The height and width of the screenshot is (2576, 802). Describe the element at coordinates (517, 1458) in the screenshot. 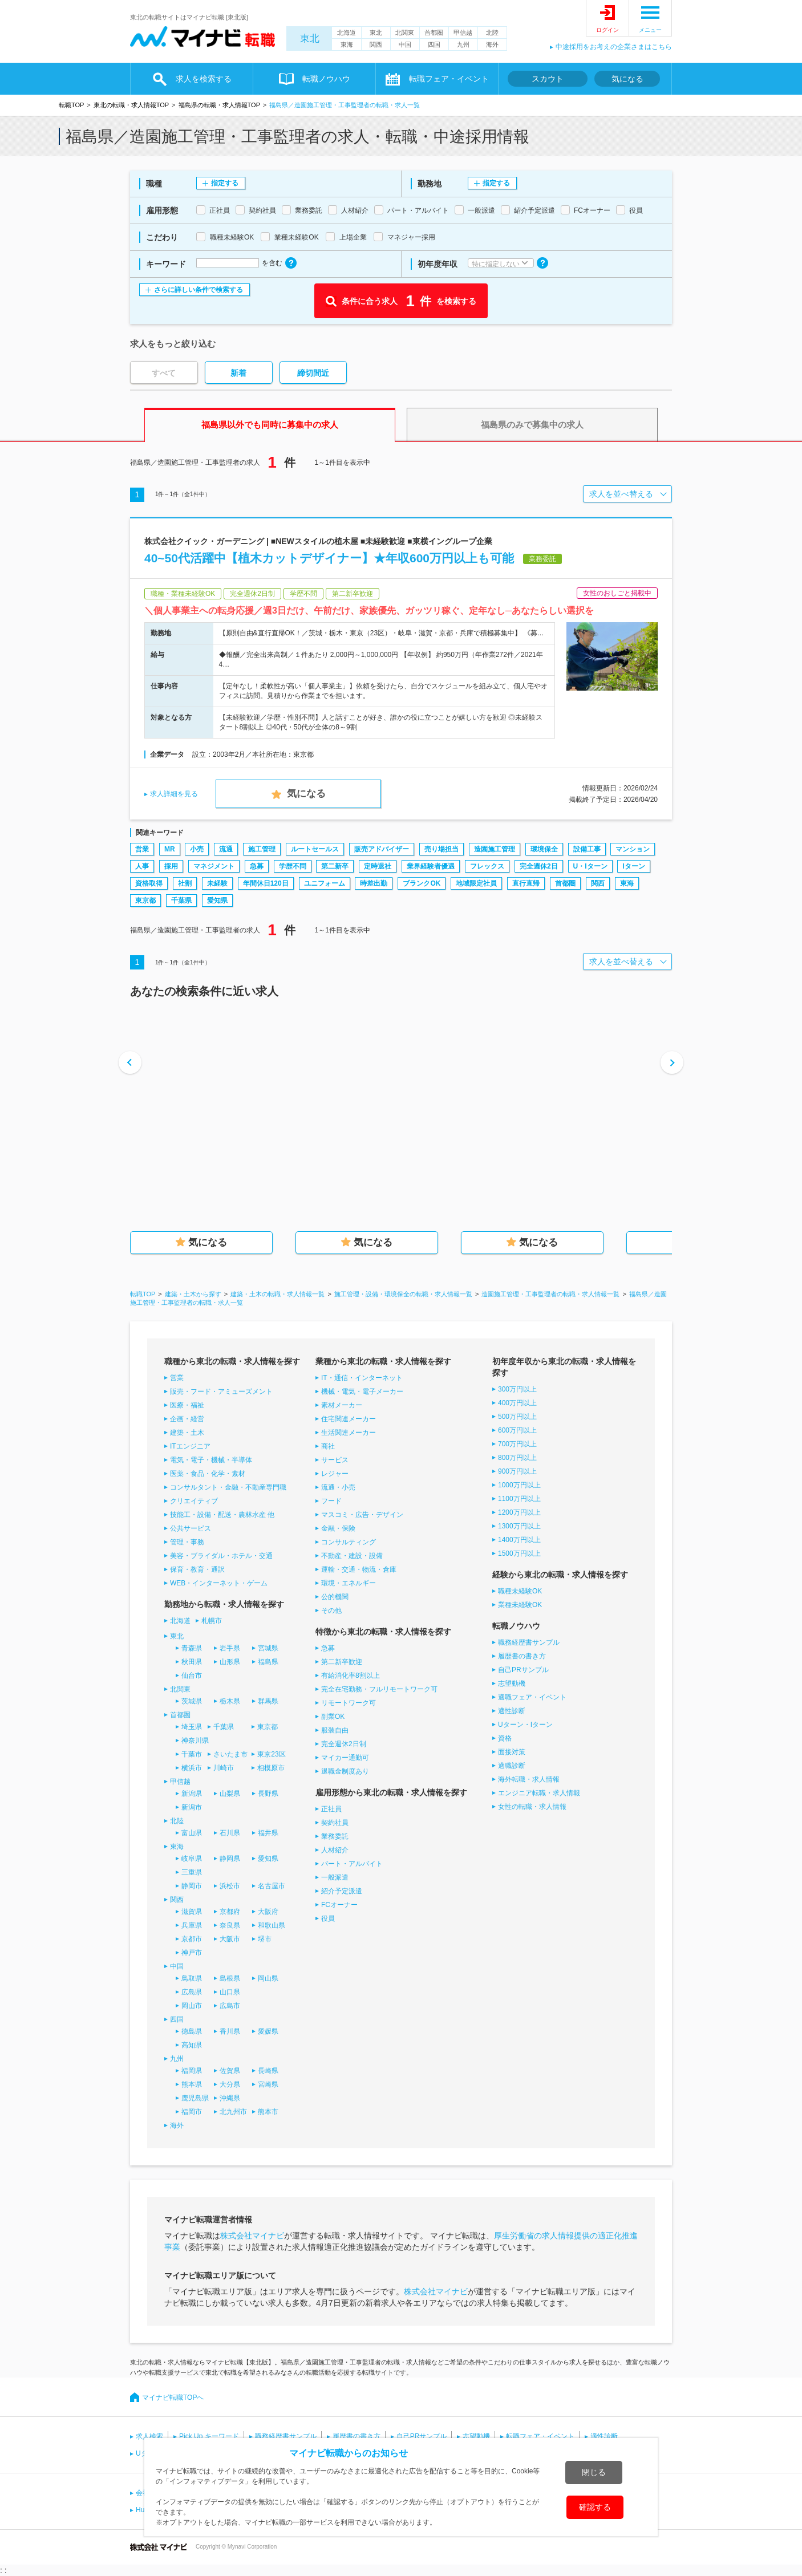

I see `800万円以上` at that location.